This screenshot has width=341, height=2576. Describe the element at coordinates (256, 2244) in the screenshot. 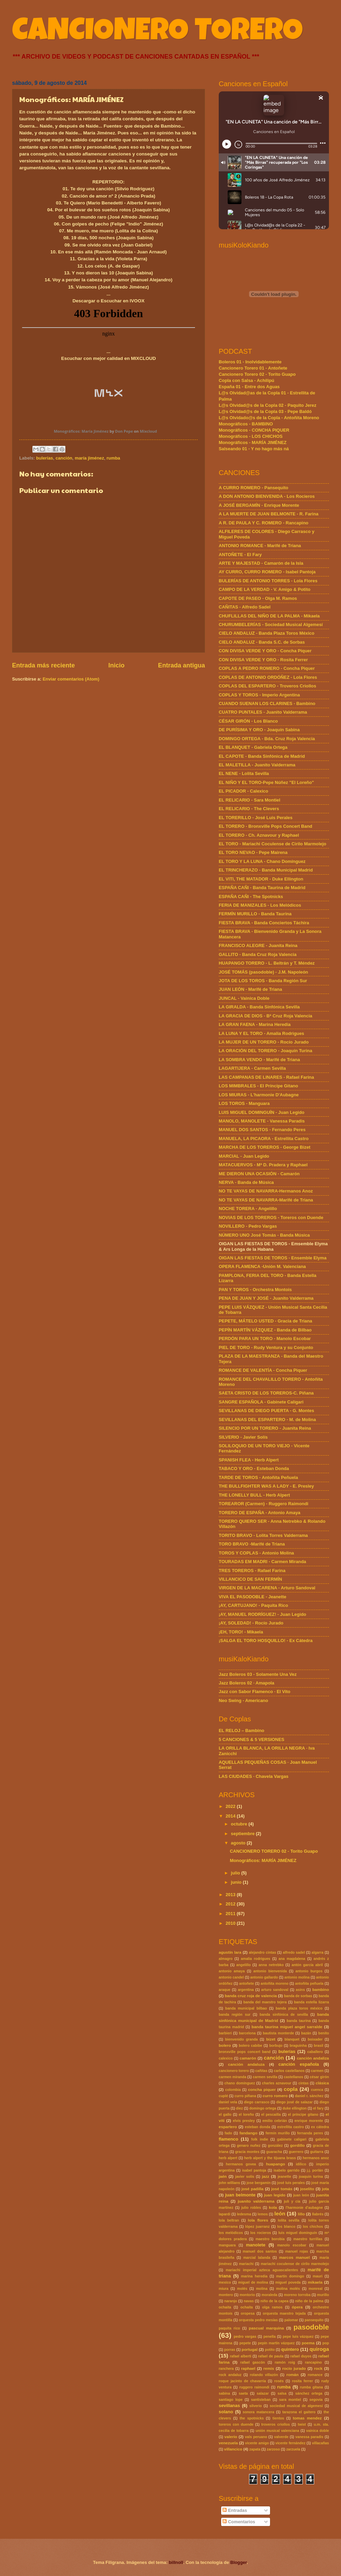

I see `manolete` at that location.